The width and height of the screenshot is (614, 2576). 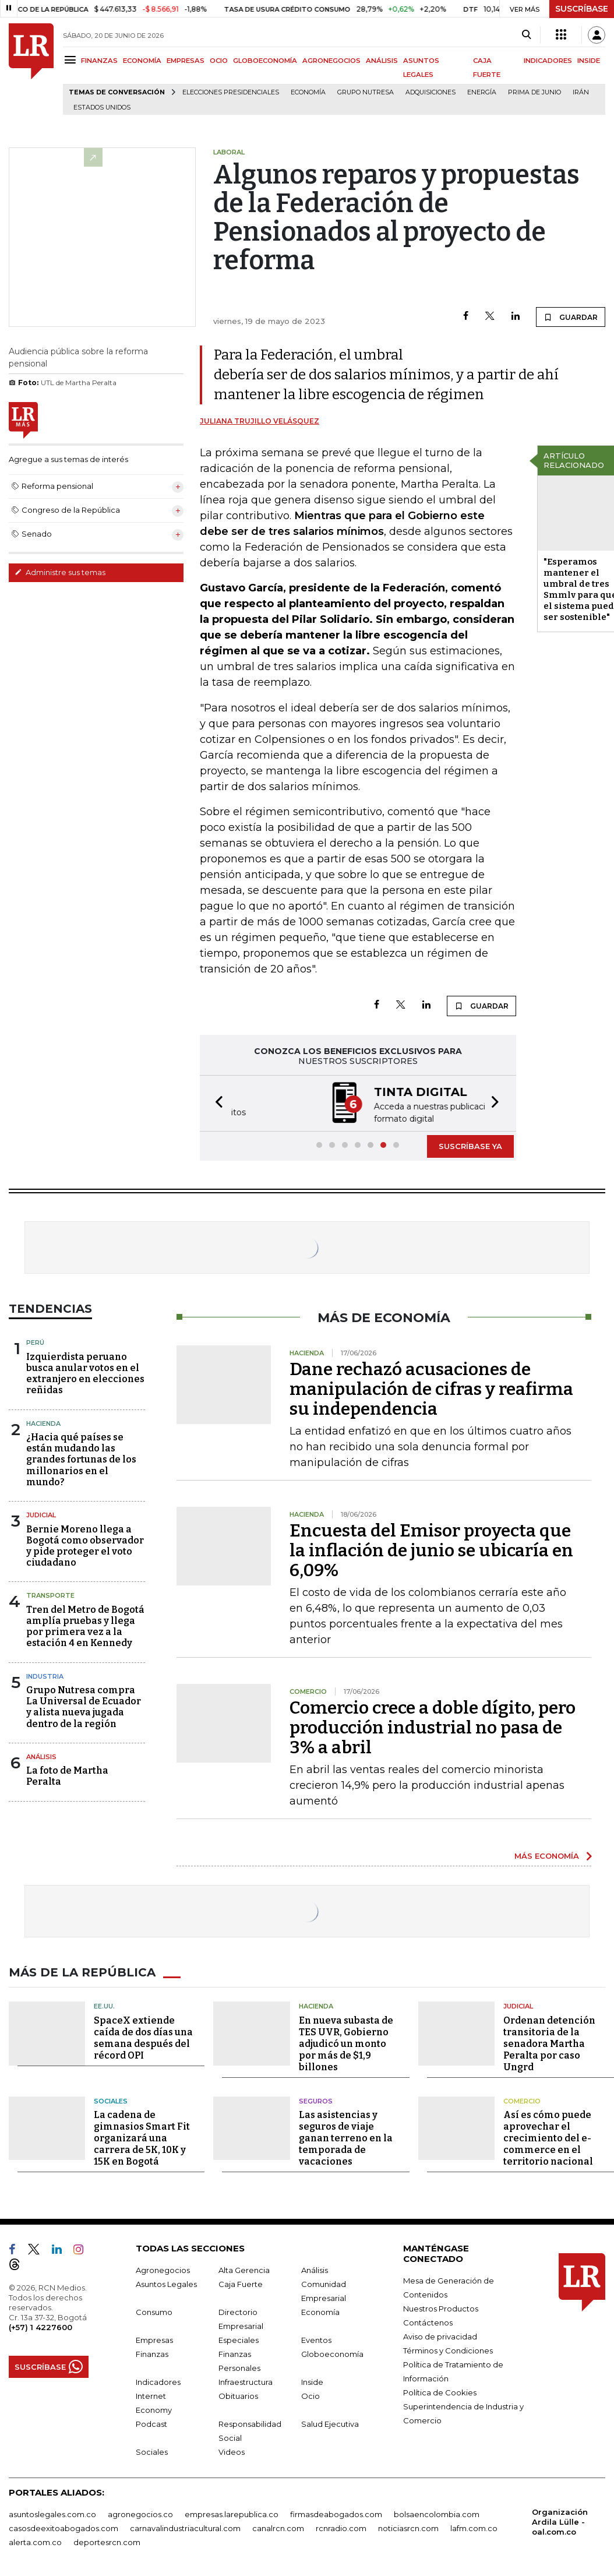 I want to click on Izquierdista peruano busca anular votos en el extranjero en elecciones reñidas, so click(x=85, y=1372).